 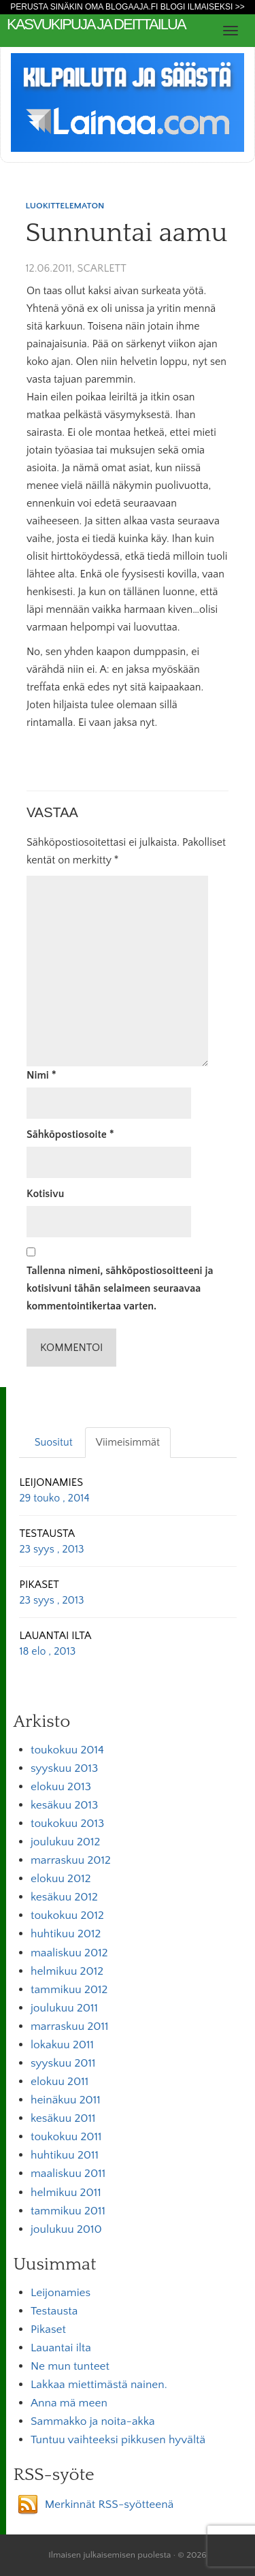 I want to click on marraskuu 2011, so click(x=70, y=2026).